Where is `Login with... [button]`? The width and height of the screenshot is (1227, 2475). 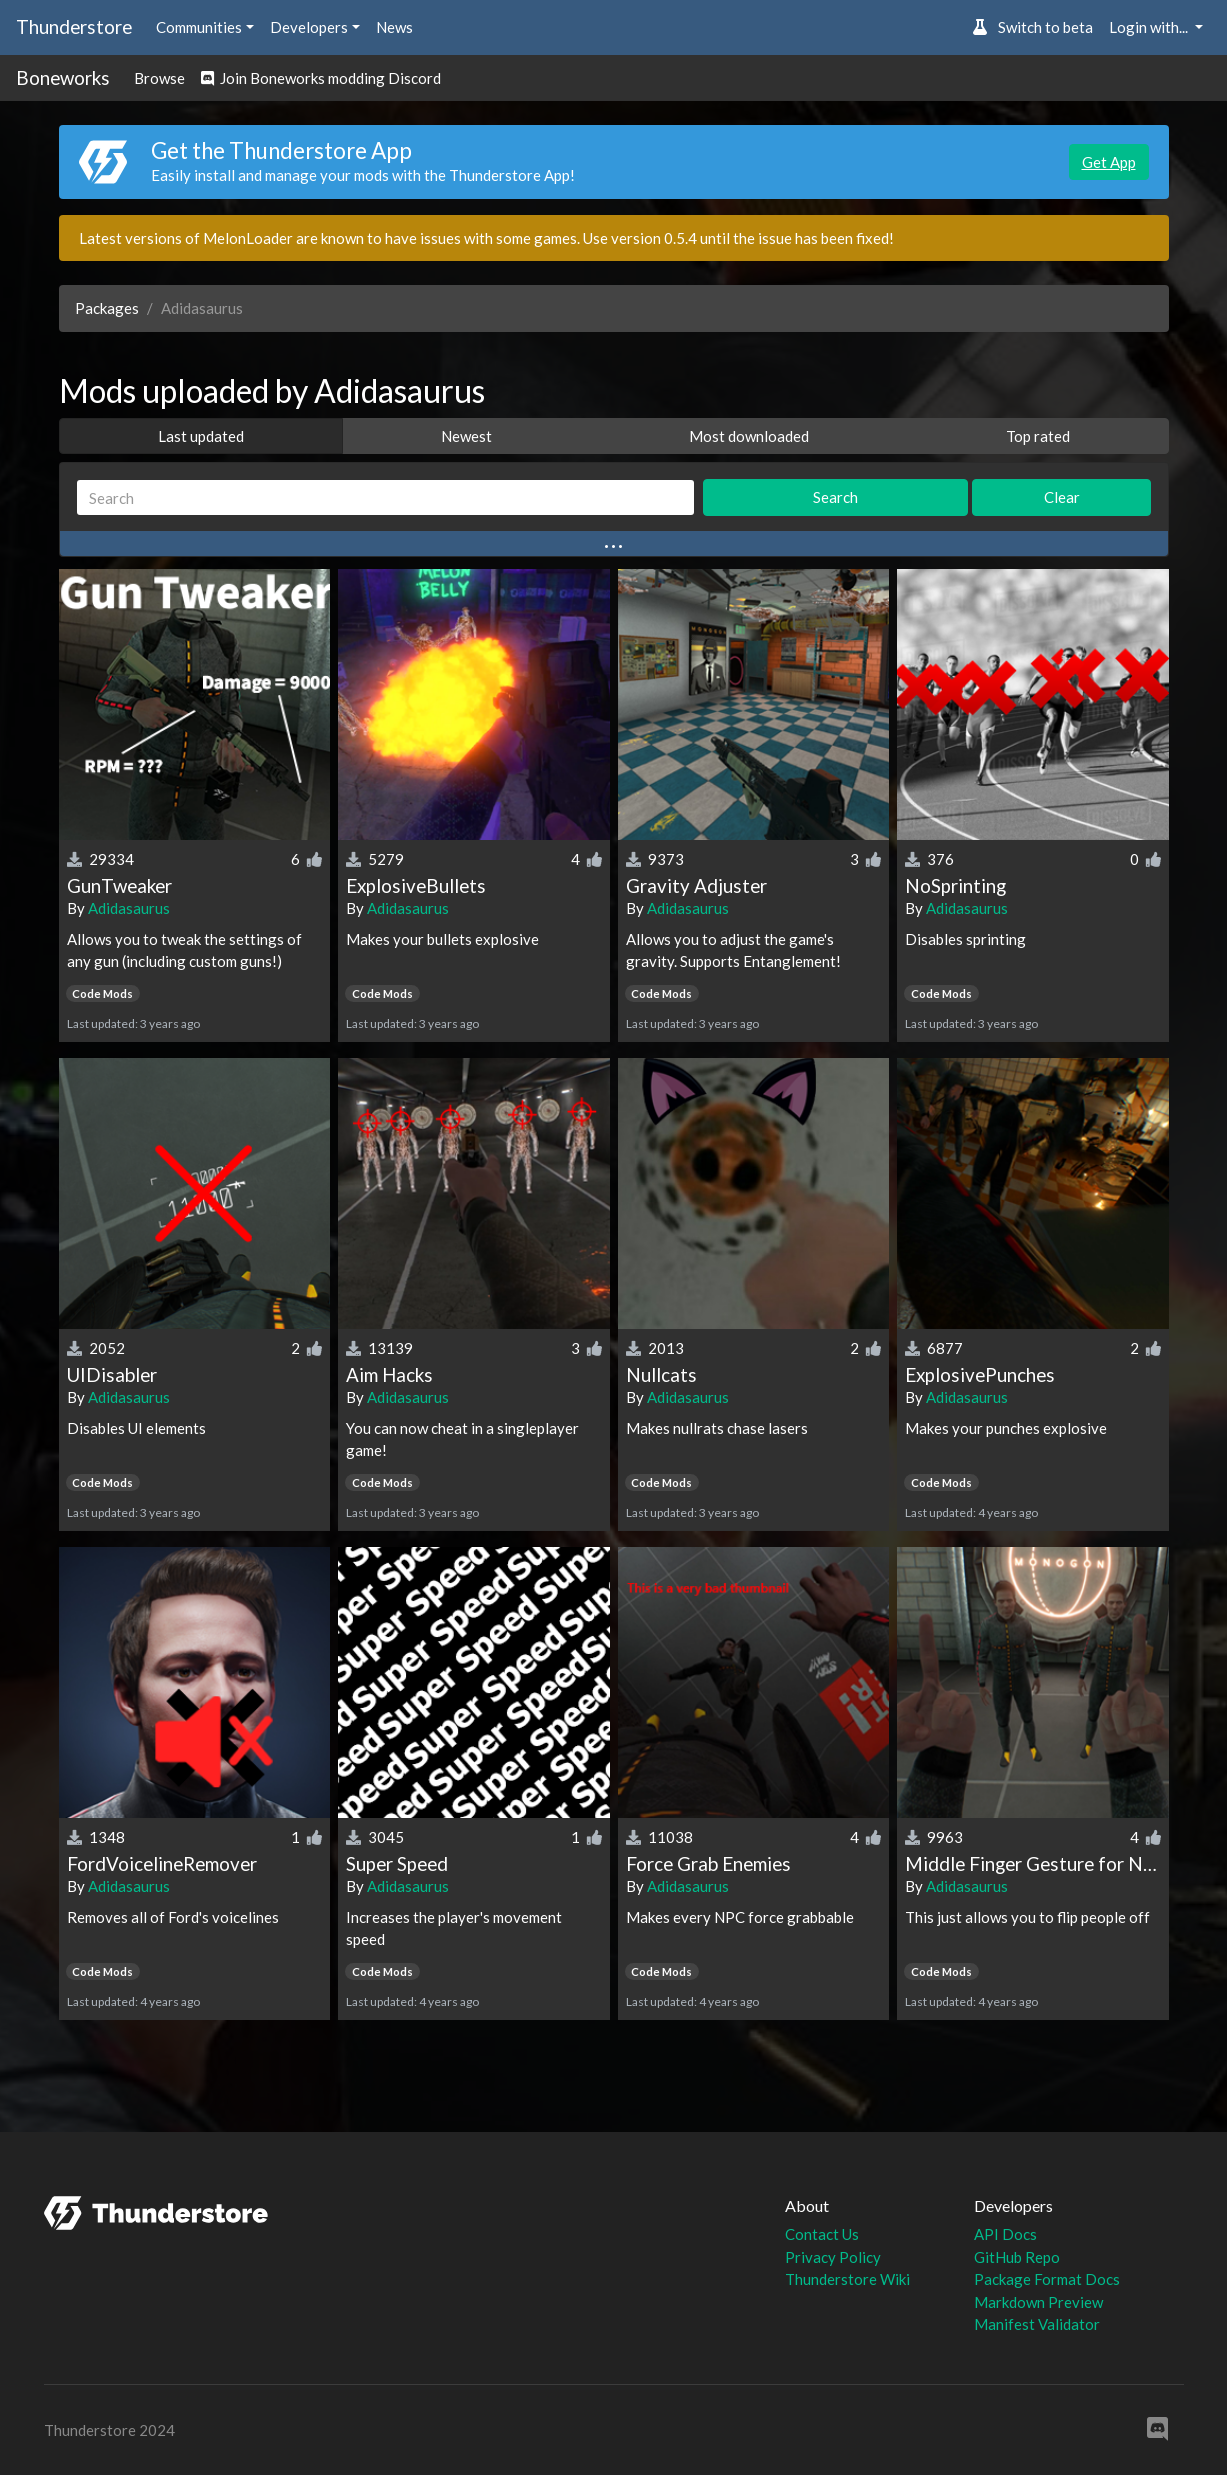
Login with... [button] is located at coordinates (1150, 27).